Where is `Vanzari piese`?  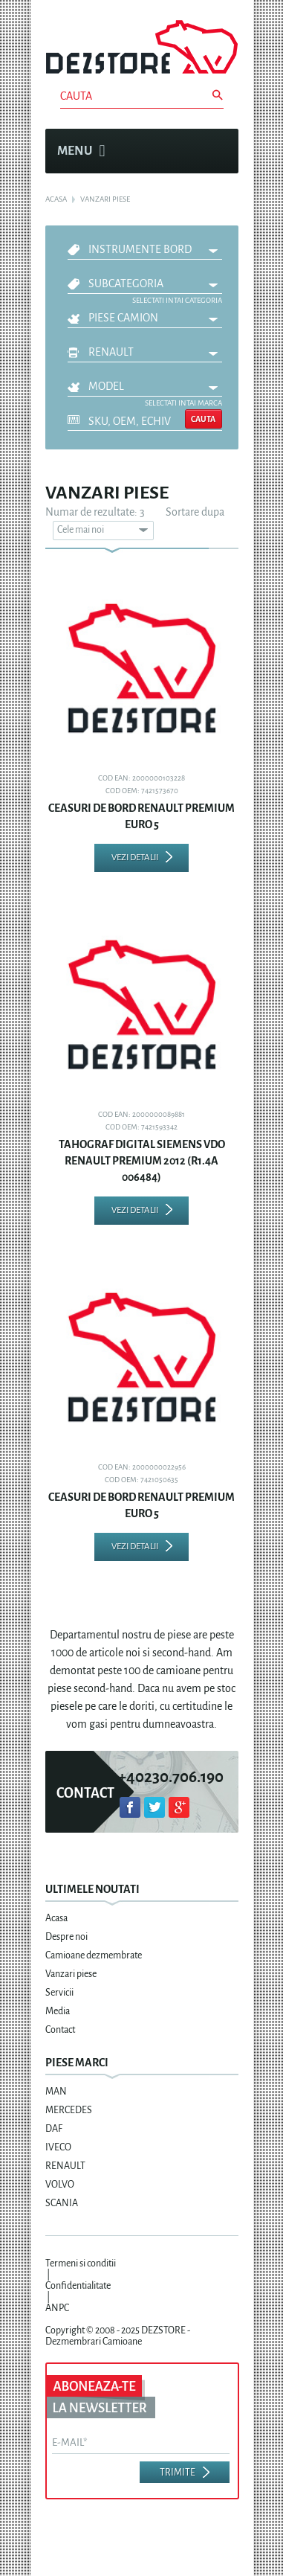
Vanzari piese is located at coordinates (71, 1974).